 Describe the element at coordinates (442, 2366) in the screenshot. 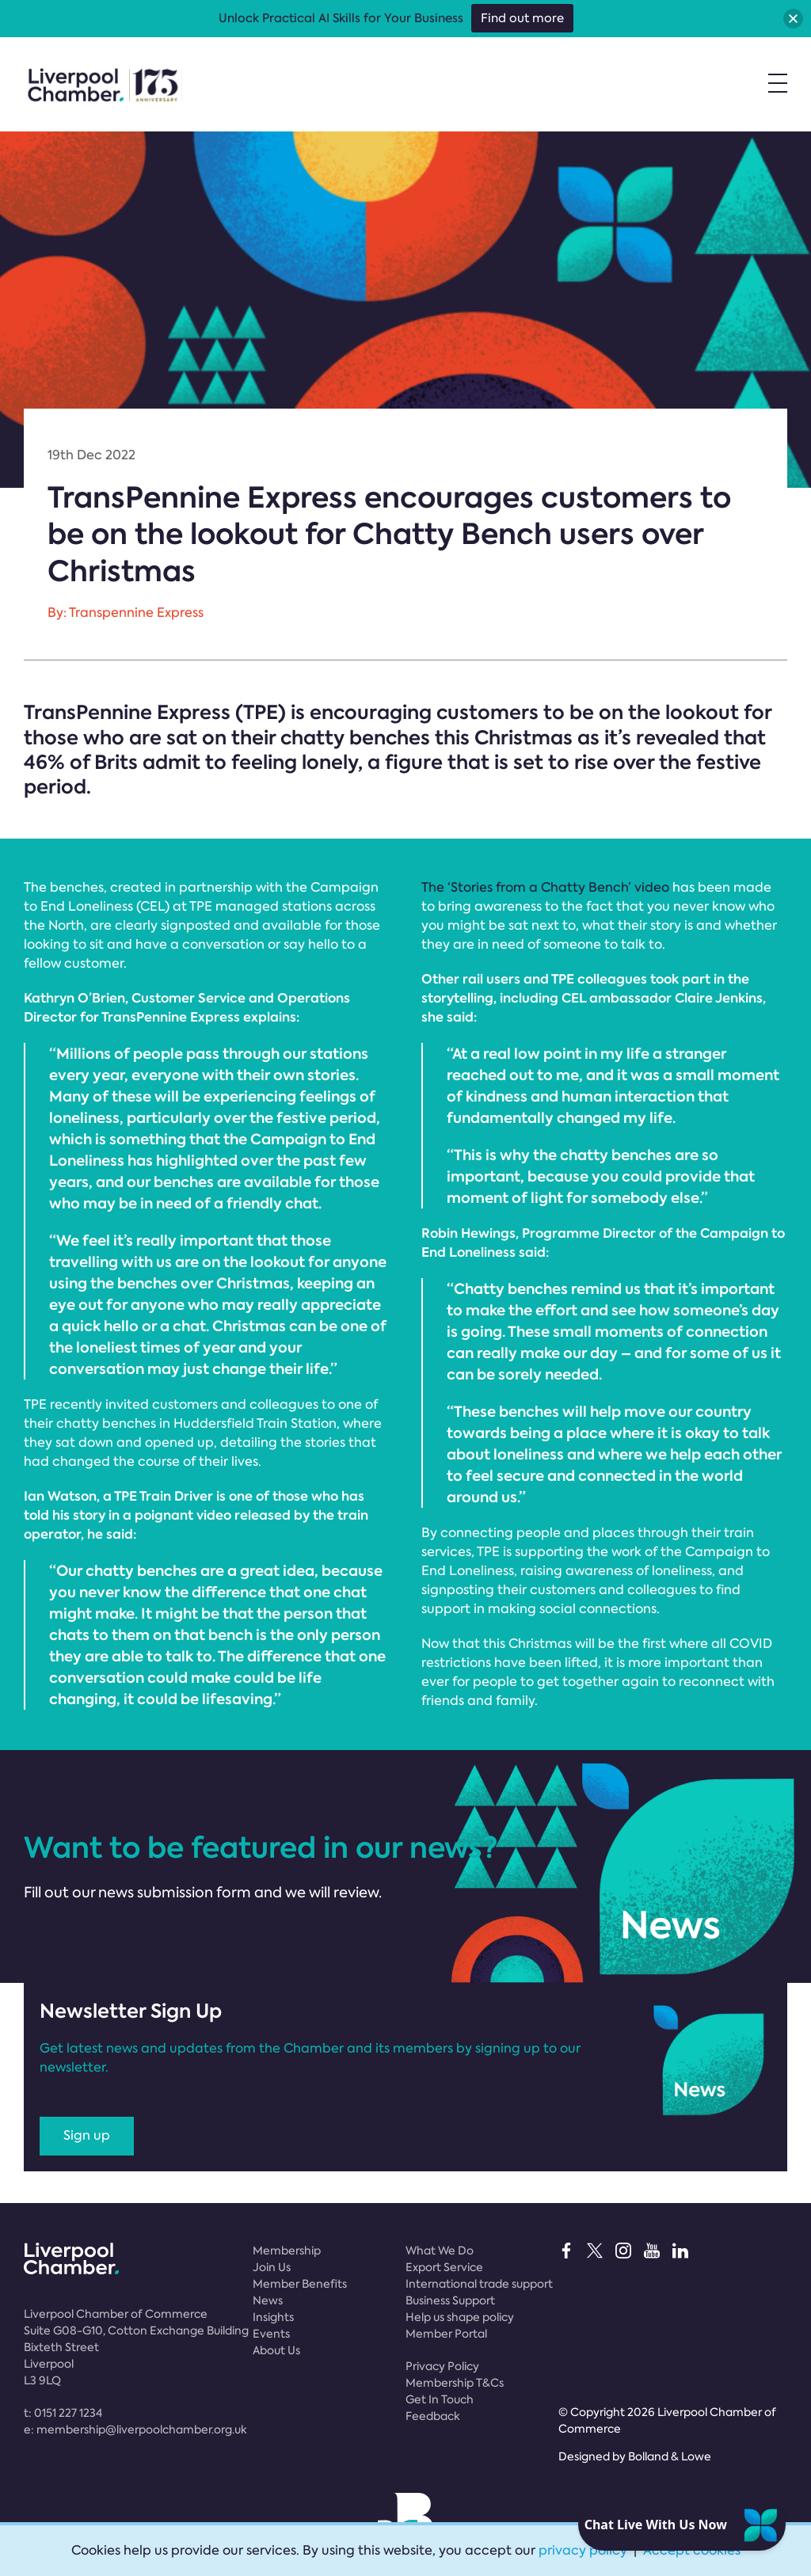

I see `Privacy Policy` at that location.